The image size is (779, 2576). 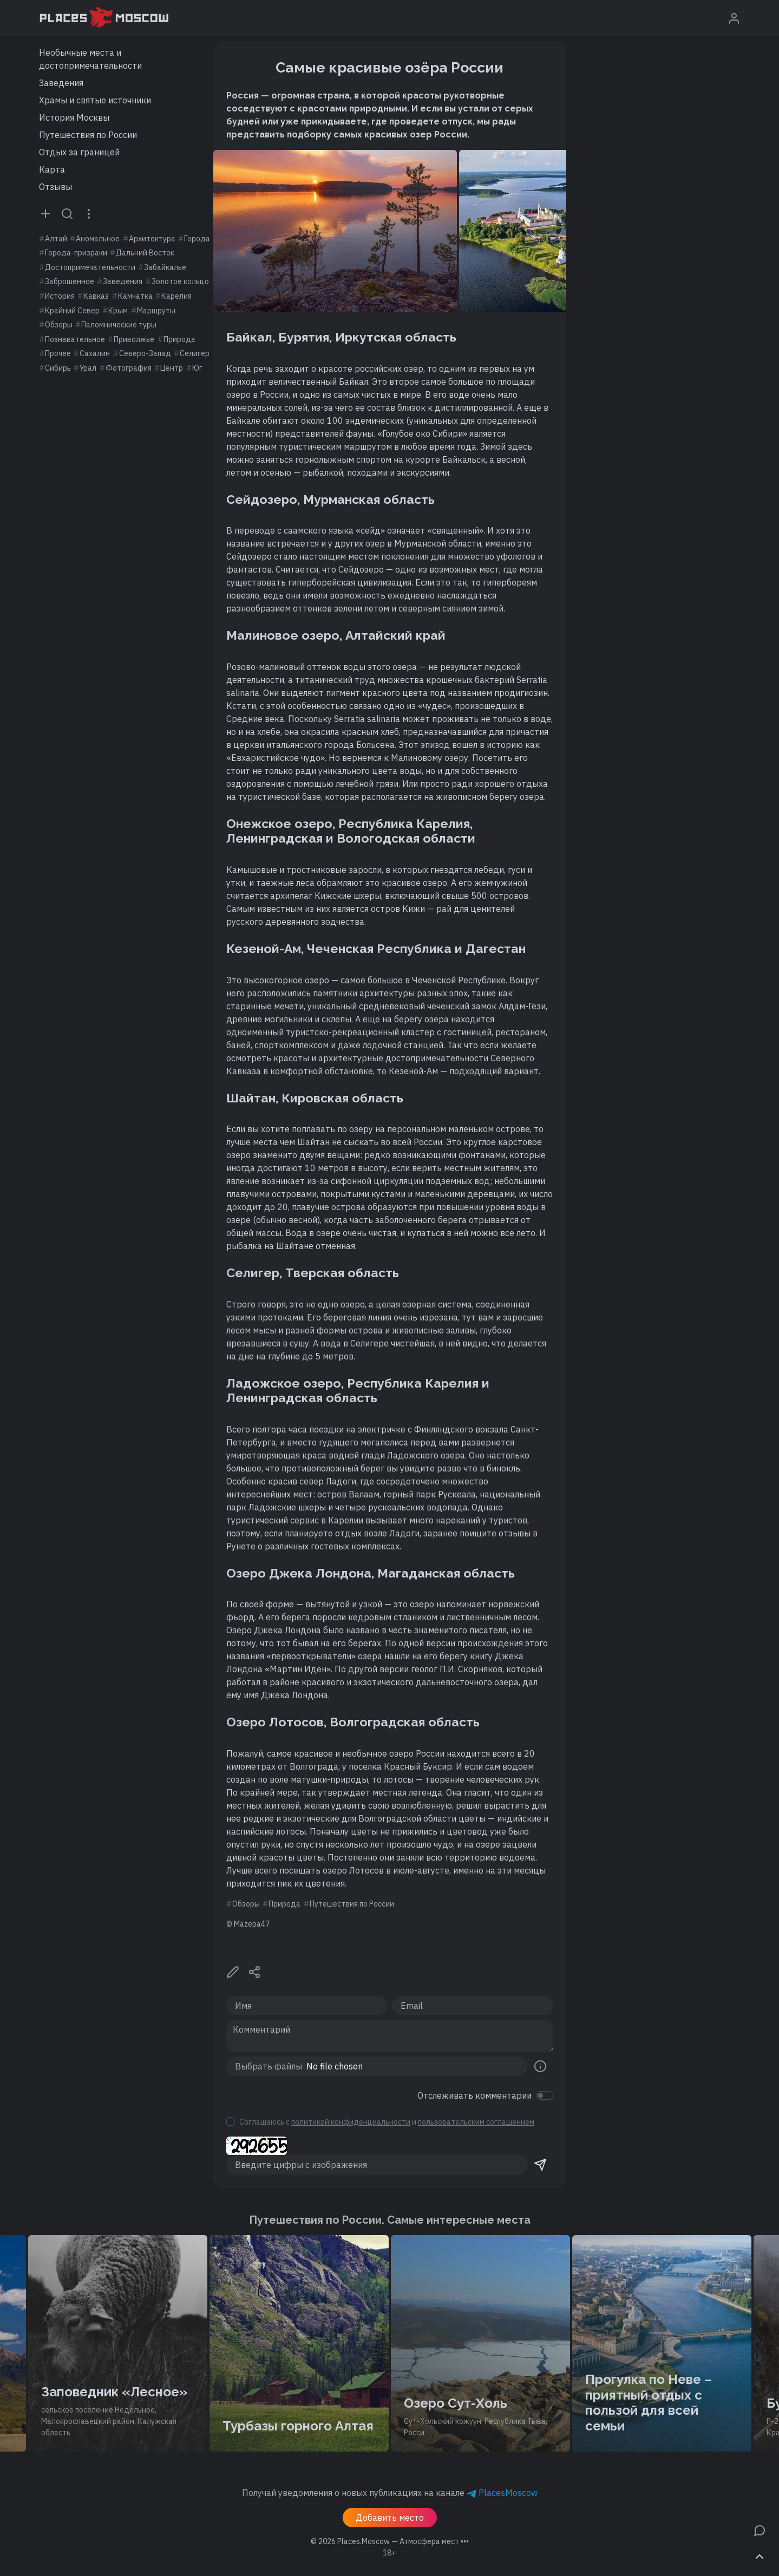 What do you see at coordinates (69, 281) in the screenshot?
I see `Заброшенное` at bounding box center [69, 281].